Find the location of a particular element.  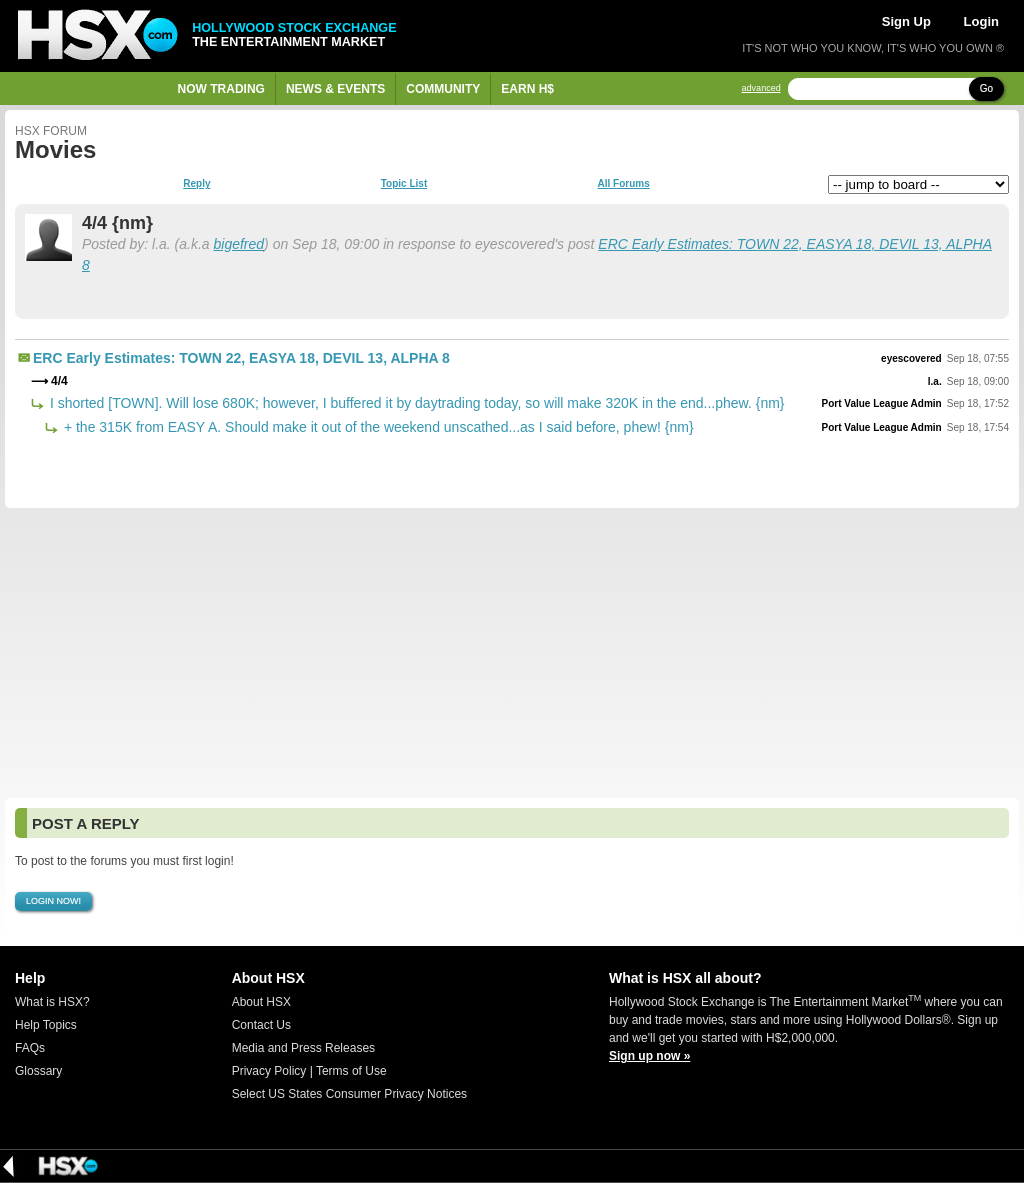

Go is located at coordinates (986, 88).